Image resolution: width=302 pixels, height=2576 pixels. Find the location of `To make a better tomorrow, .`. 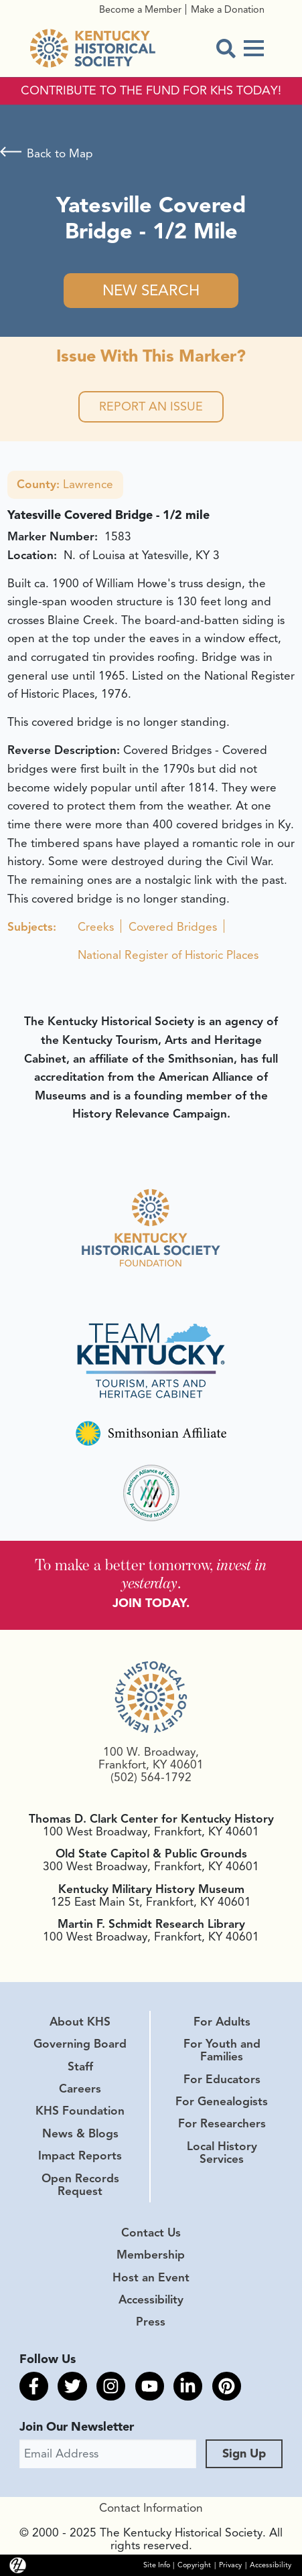

To make a better tomorrow, . is located at coordinates (151, 1574).